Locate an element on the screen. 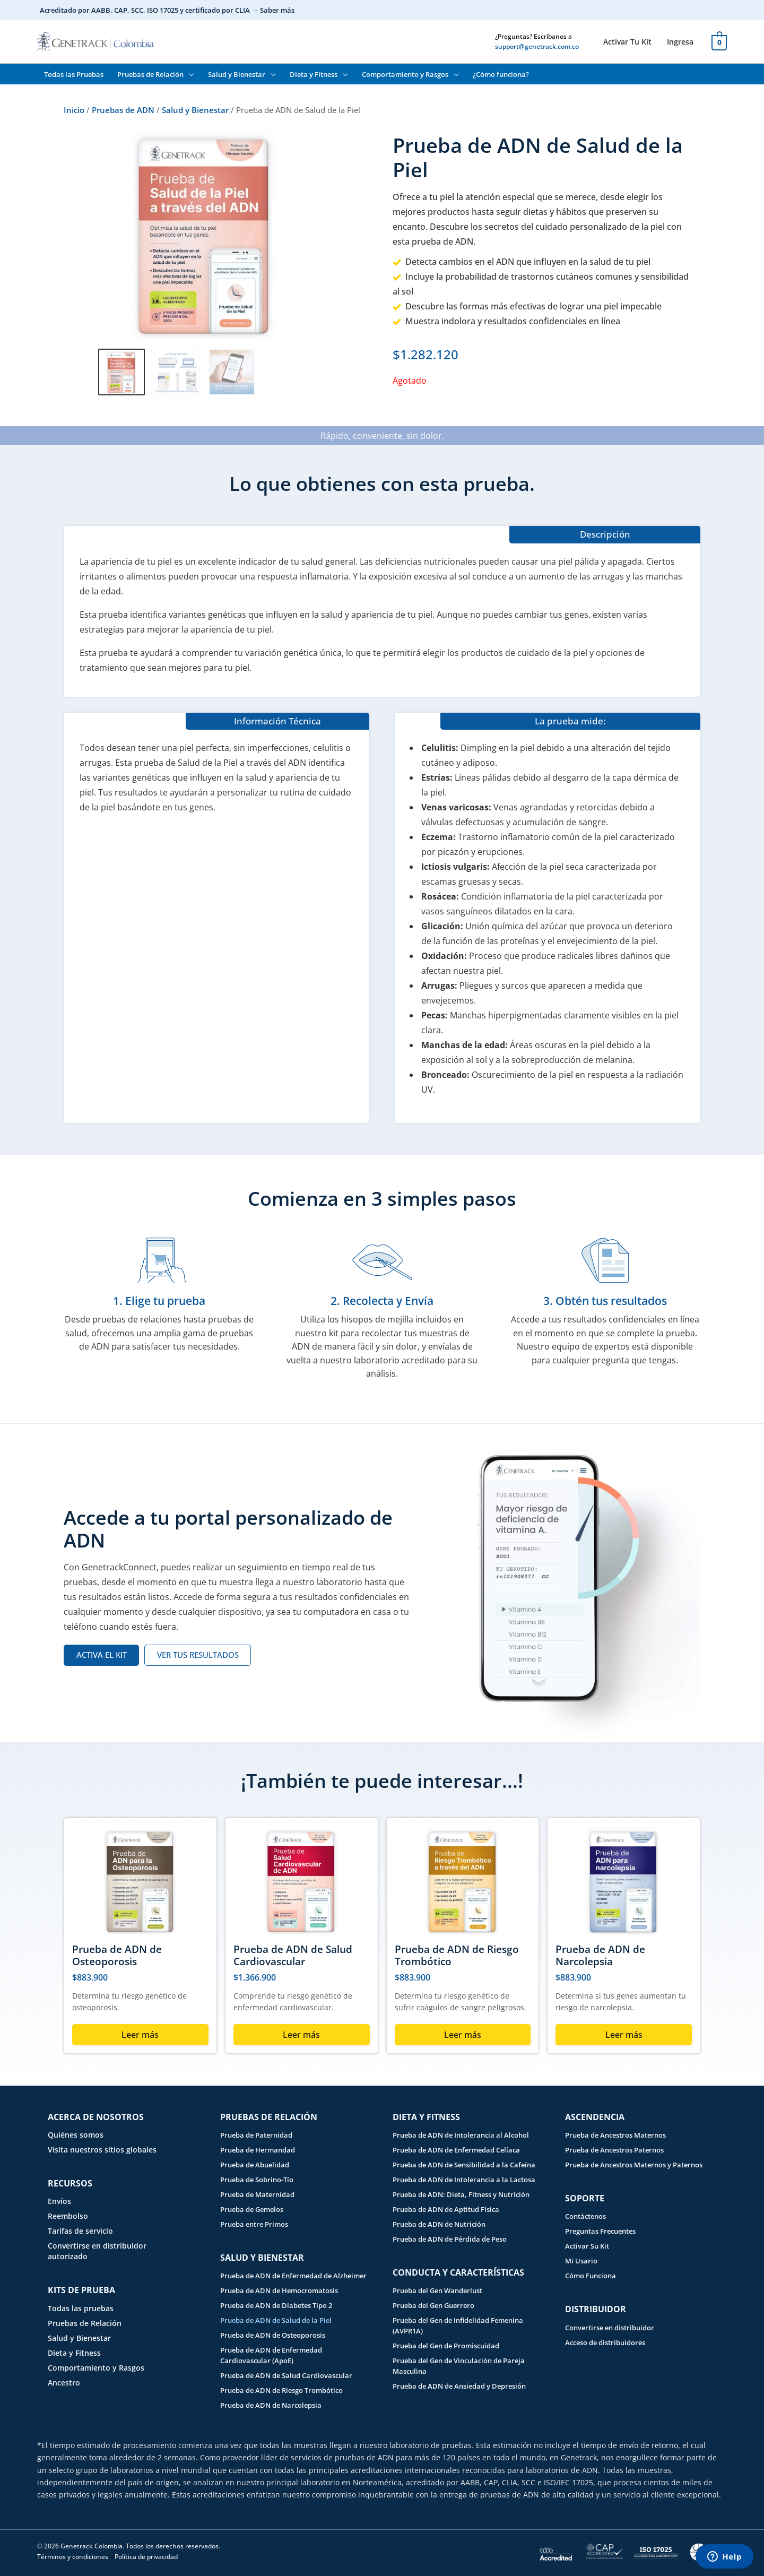 Image resolution: width=764 pixels, height=2576 pixels. Salud y Bienestar is located at coordinates (195, 110).